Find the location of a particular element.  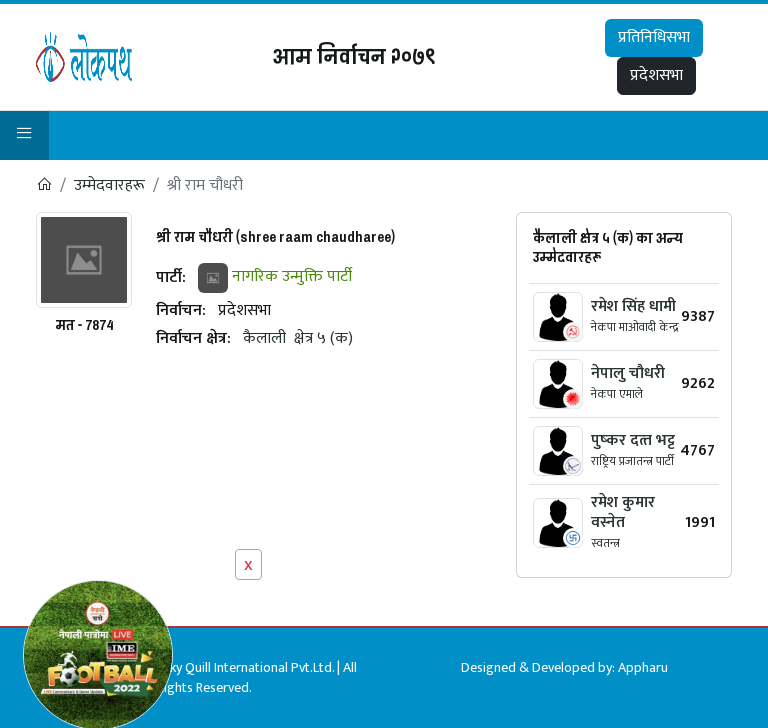

क्षेत्र ५ (क) is located at coordinates (323, 338).